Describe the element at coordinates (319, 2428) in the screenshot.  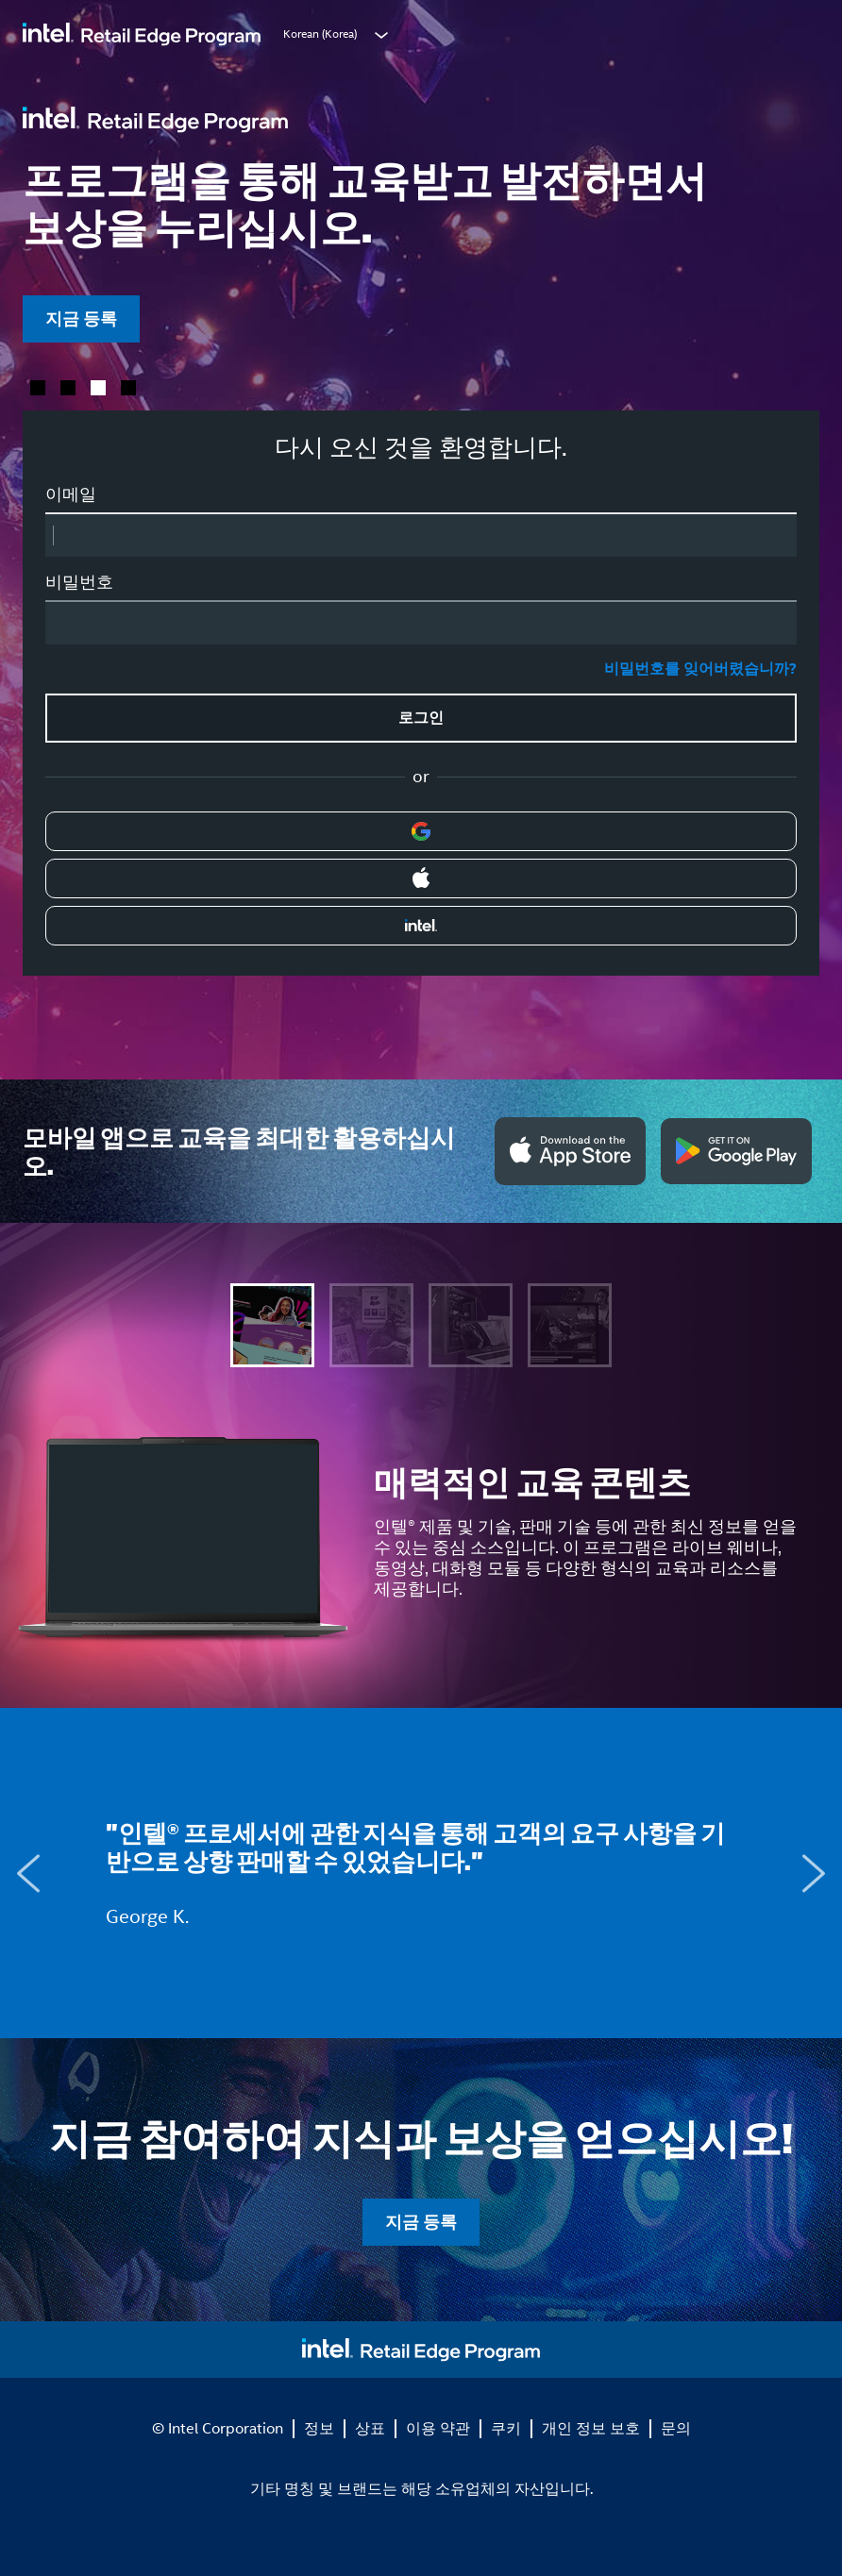
I see `정보` at that location.